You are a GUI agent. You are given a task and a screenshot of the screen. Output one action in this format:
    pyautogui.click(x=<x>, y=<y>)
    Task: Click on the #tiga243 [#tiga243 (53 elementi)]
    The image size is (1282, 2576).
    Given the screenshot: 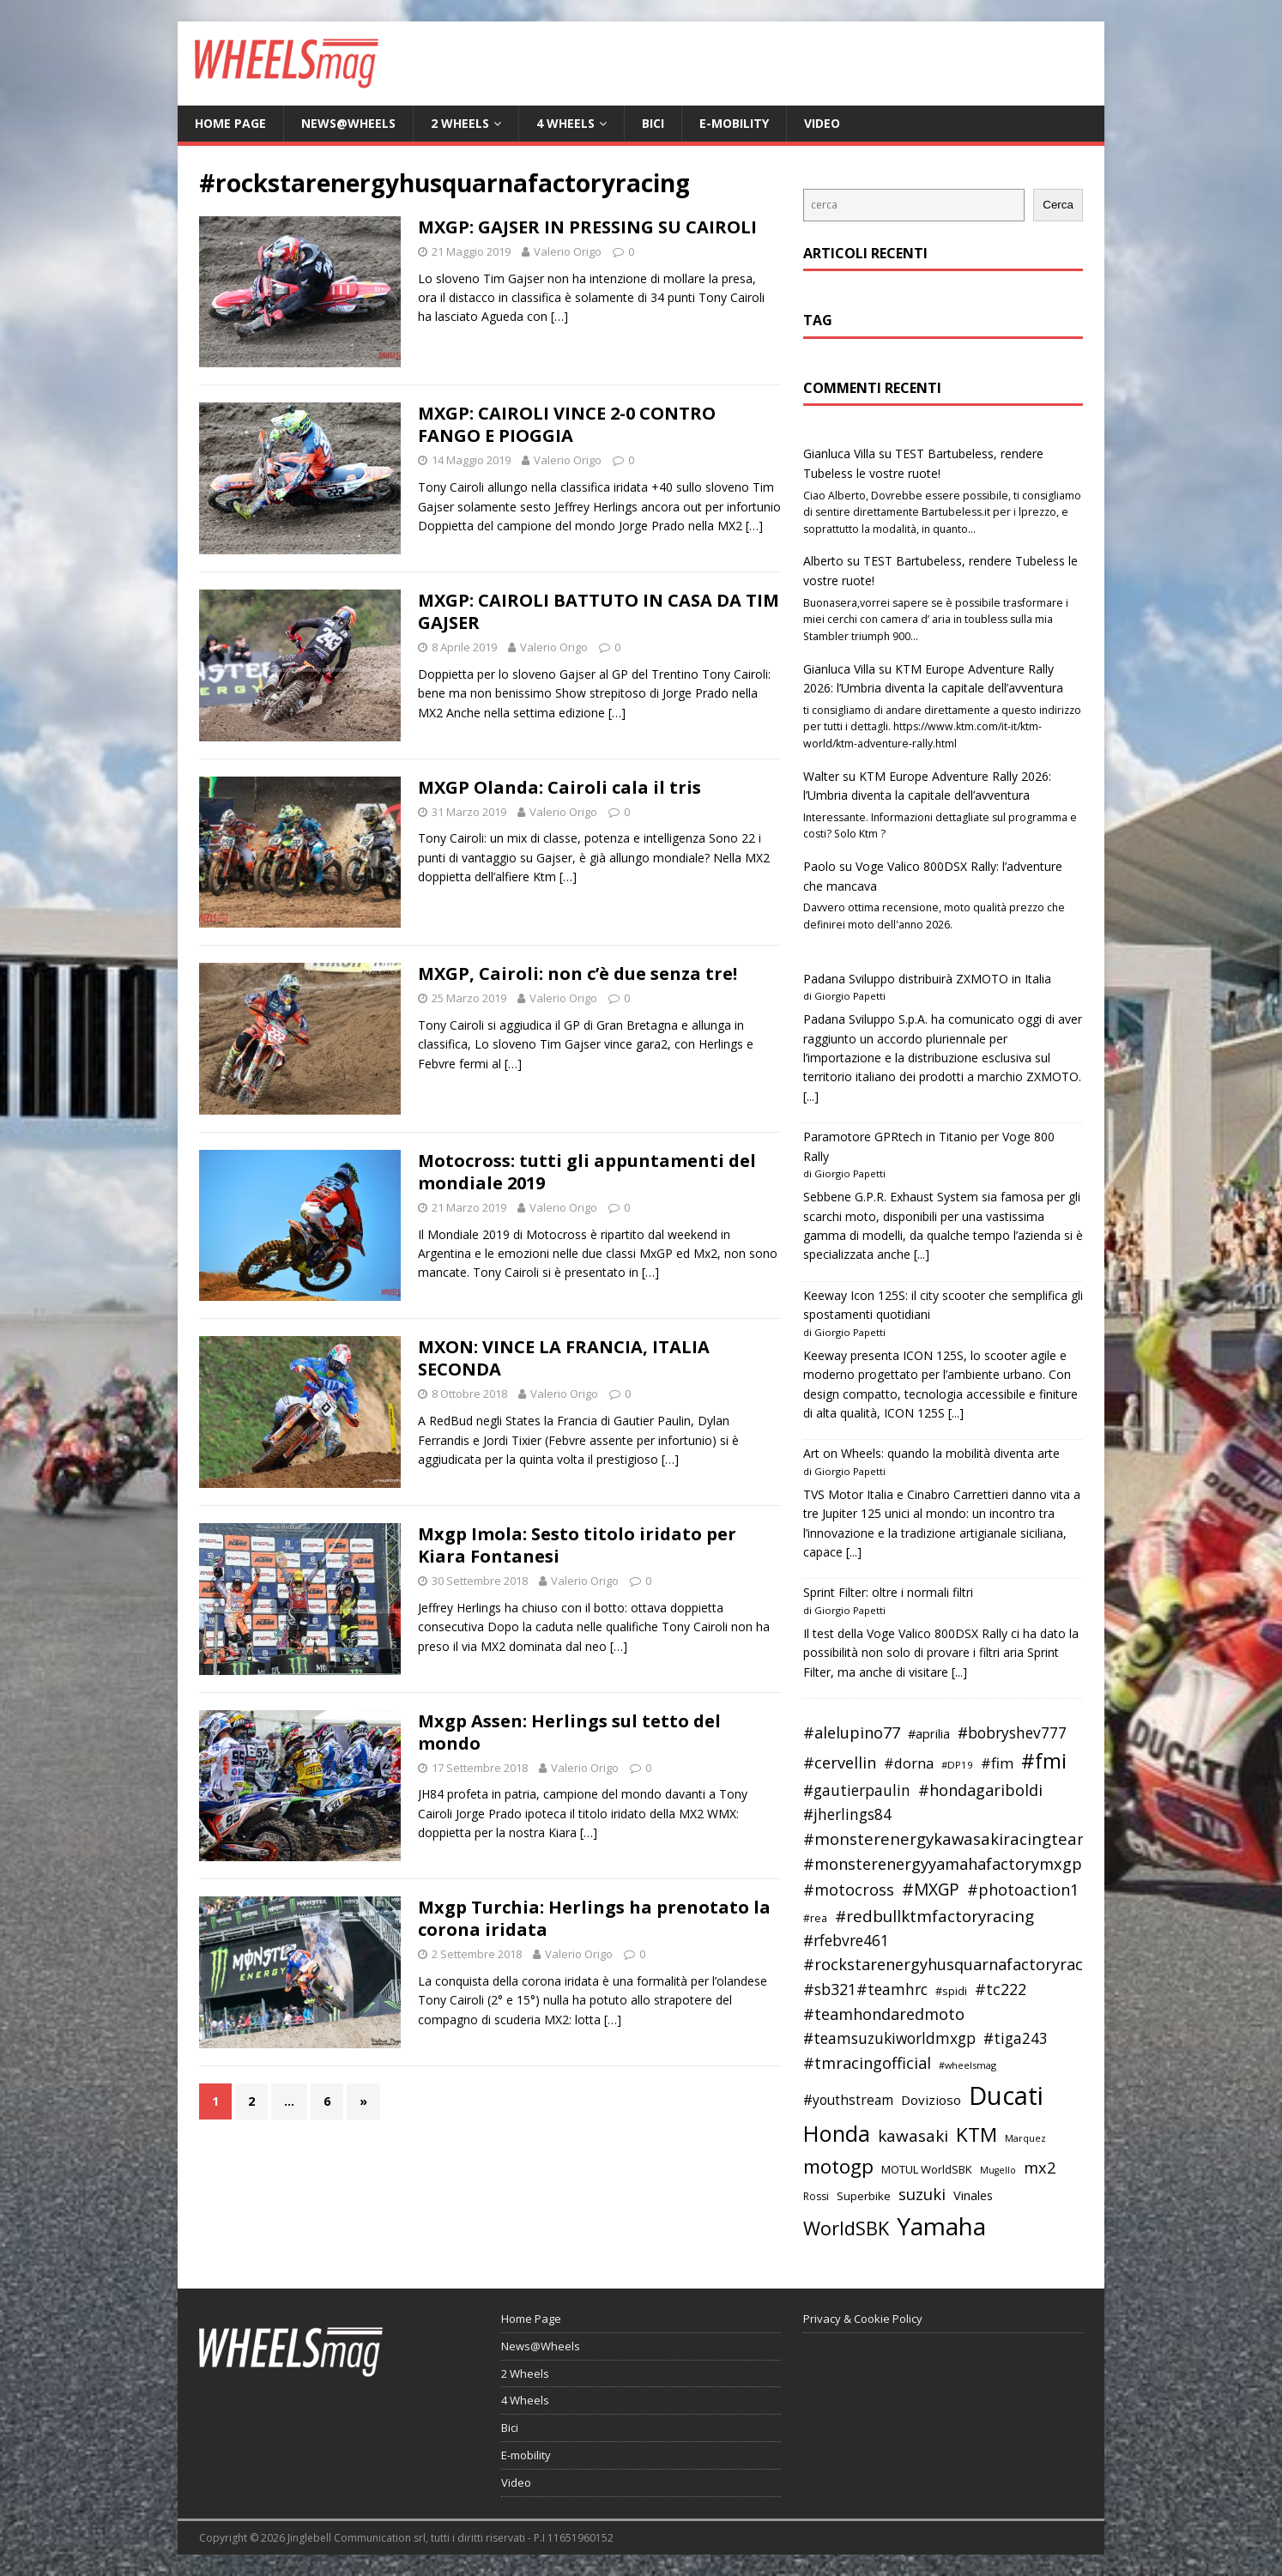 What is the action you would take?
    pyautogui.click(x=1015, y=2038)
    